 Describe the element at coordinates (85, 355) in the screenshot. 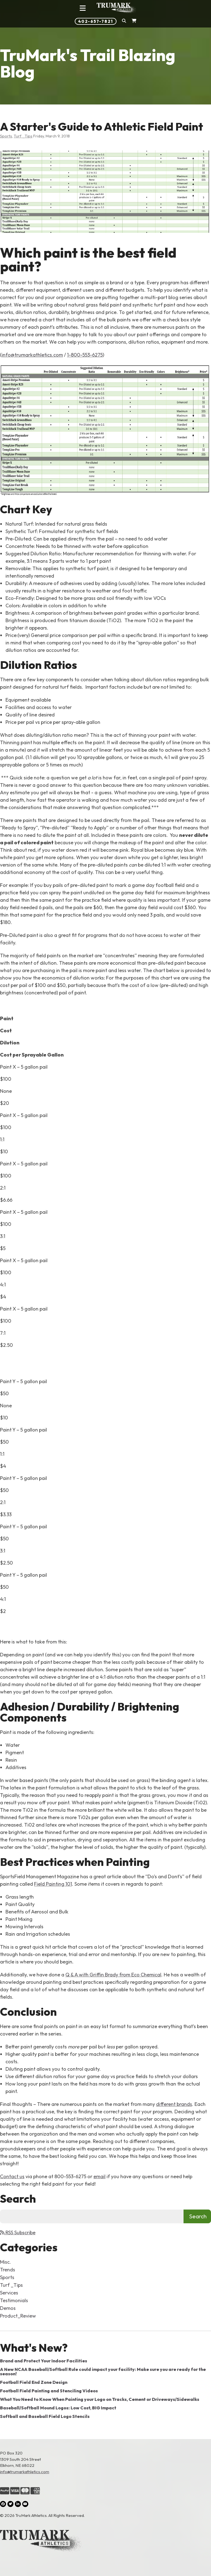

I see `1-800-553-6275` at that location.